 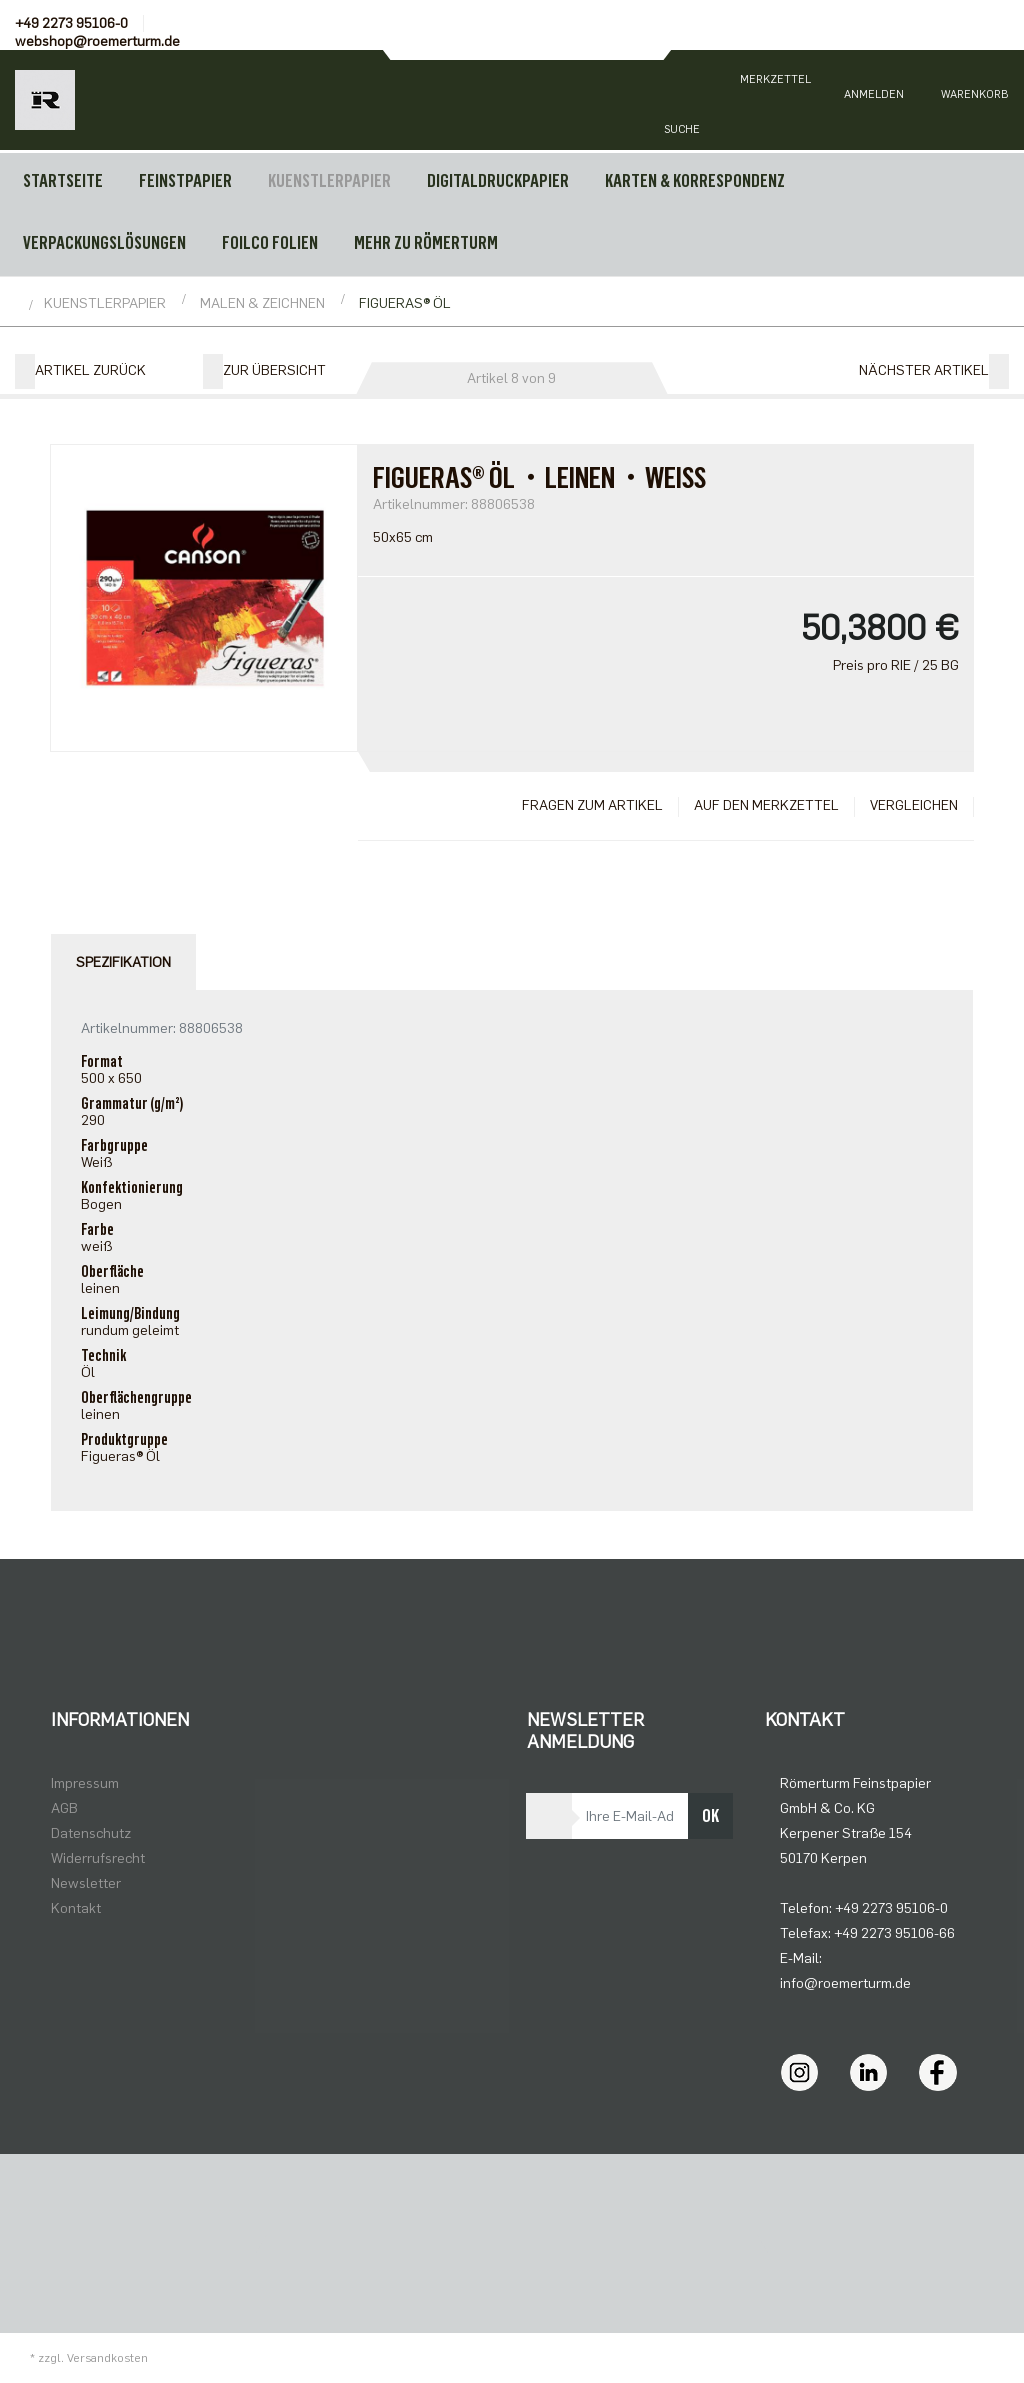 I want to click on +49 2273 95106-0, so click(x=71, y=23).